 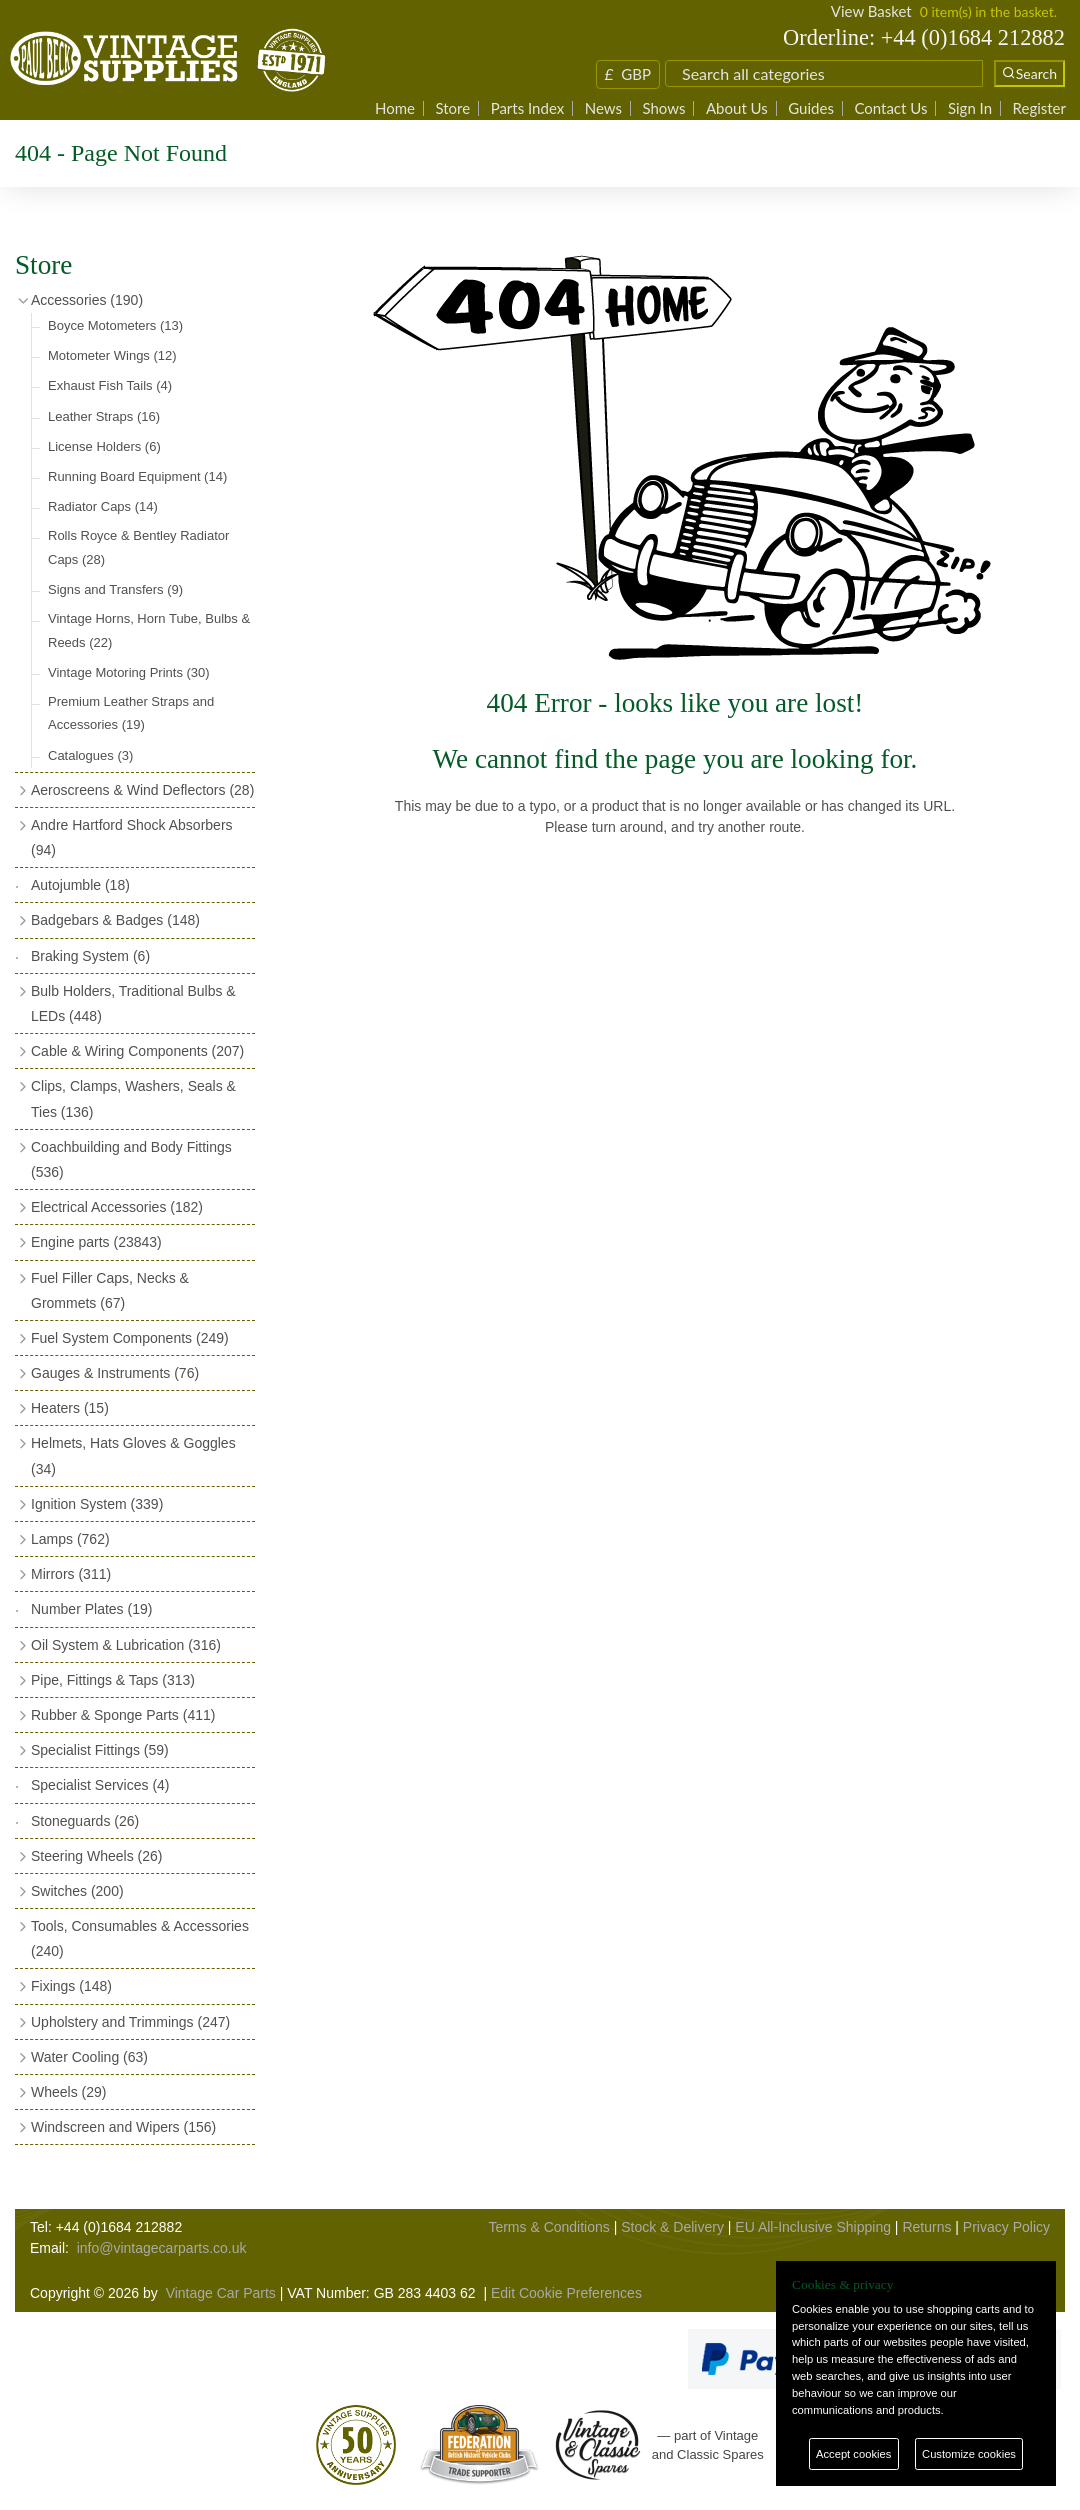 What do you see at coordinates (70, 1408) in the screenshot?
I see `Heaters` at bounding box center [70, 1408].